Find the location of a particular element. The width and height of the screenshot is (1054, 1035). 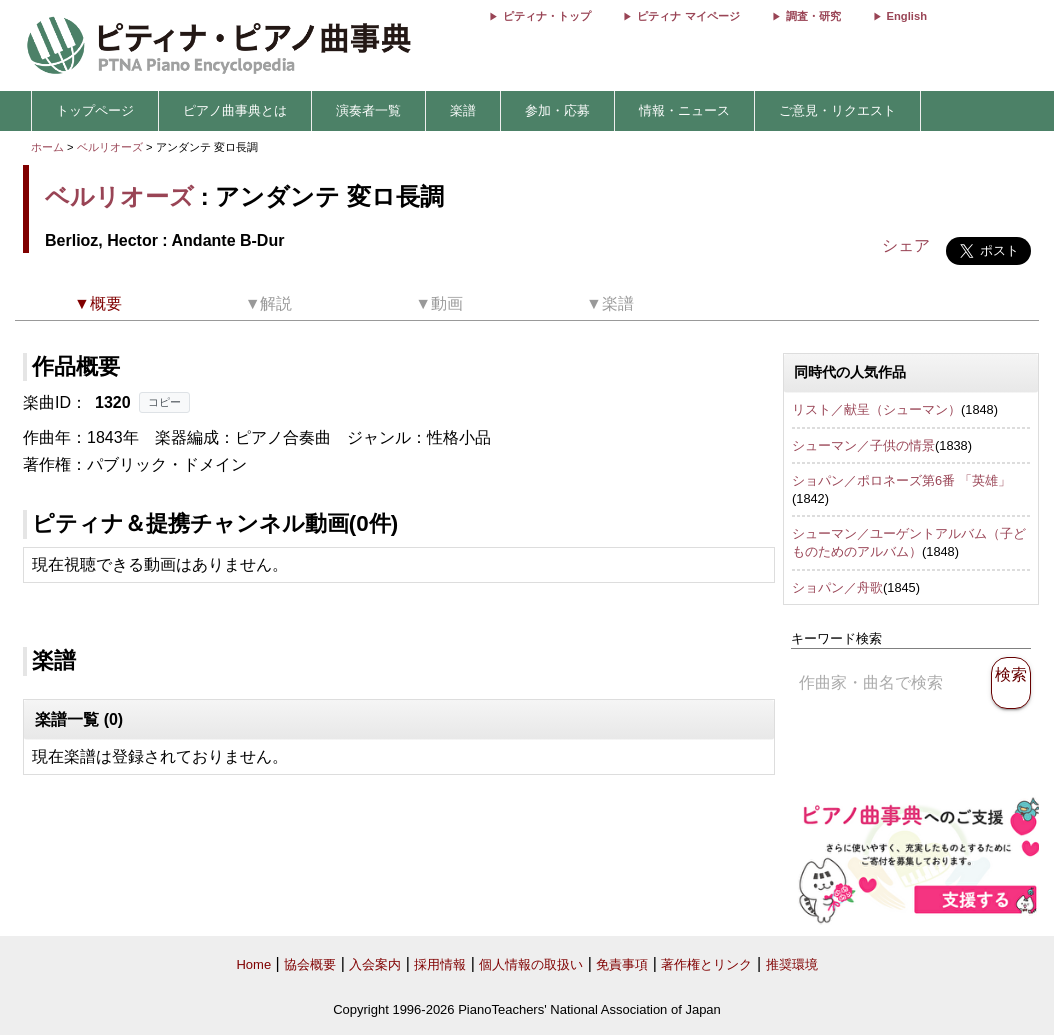

参加・応募 is located at coordinates (557, 110).